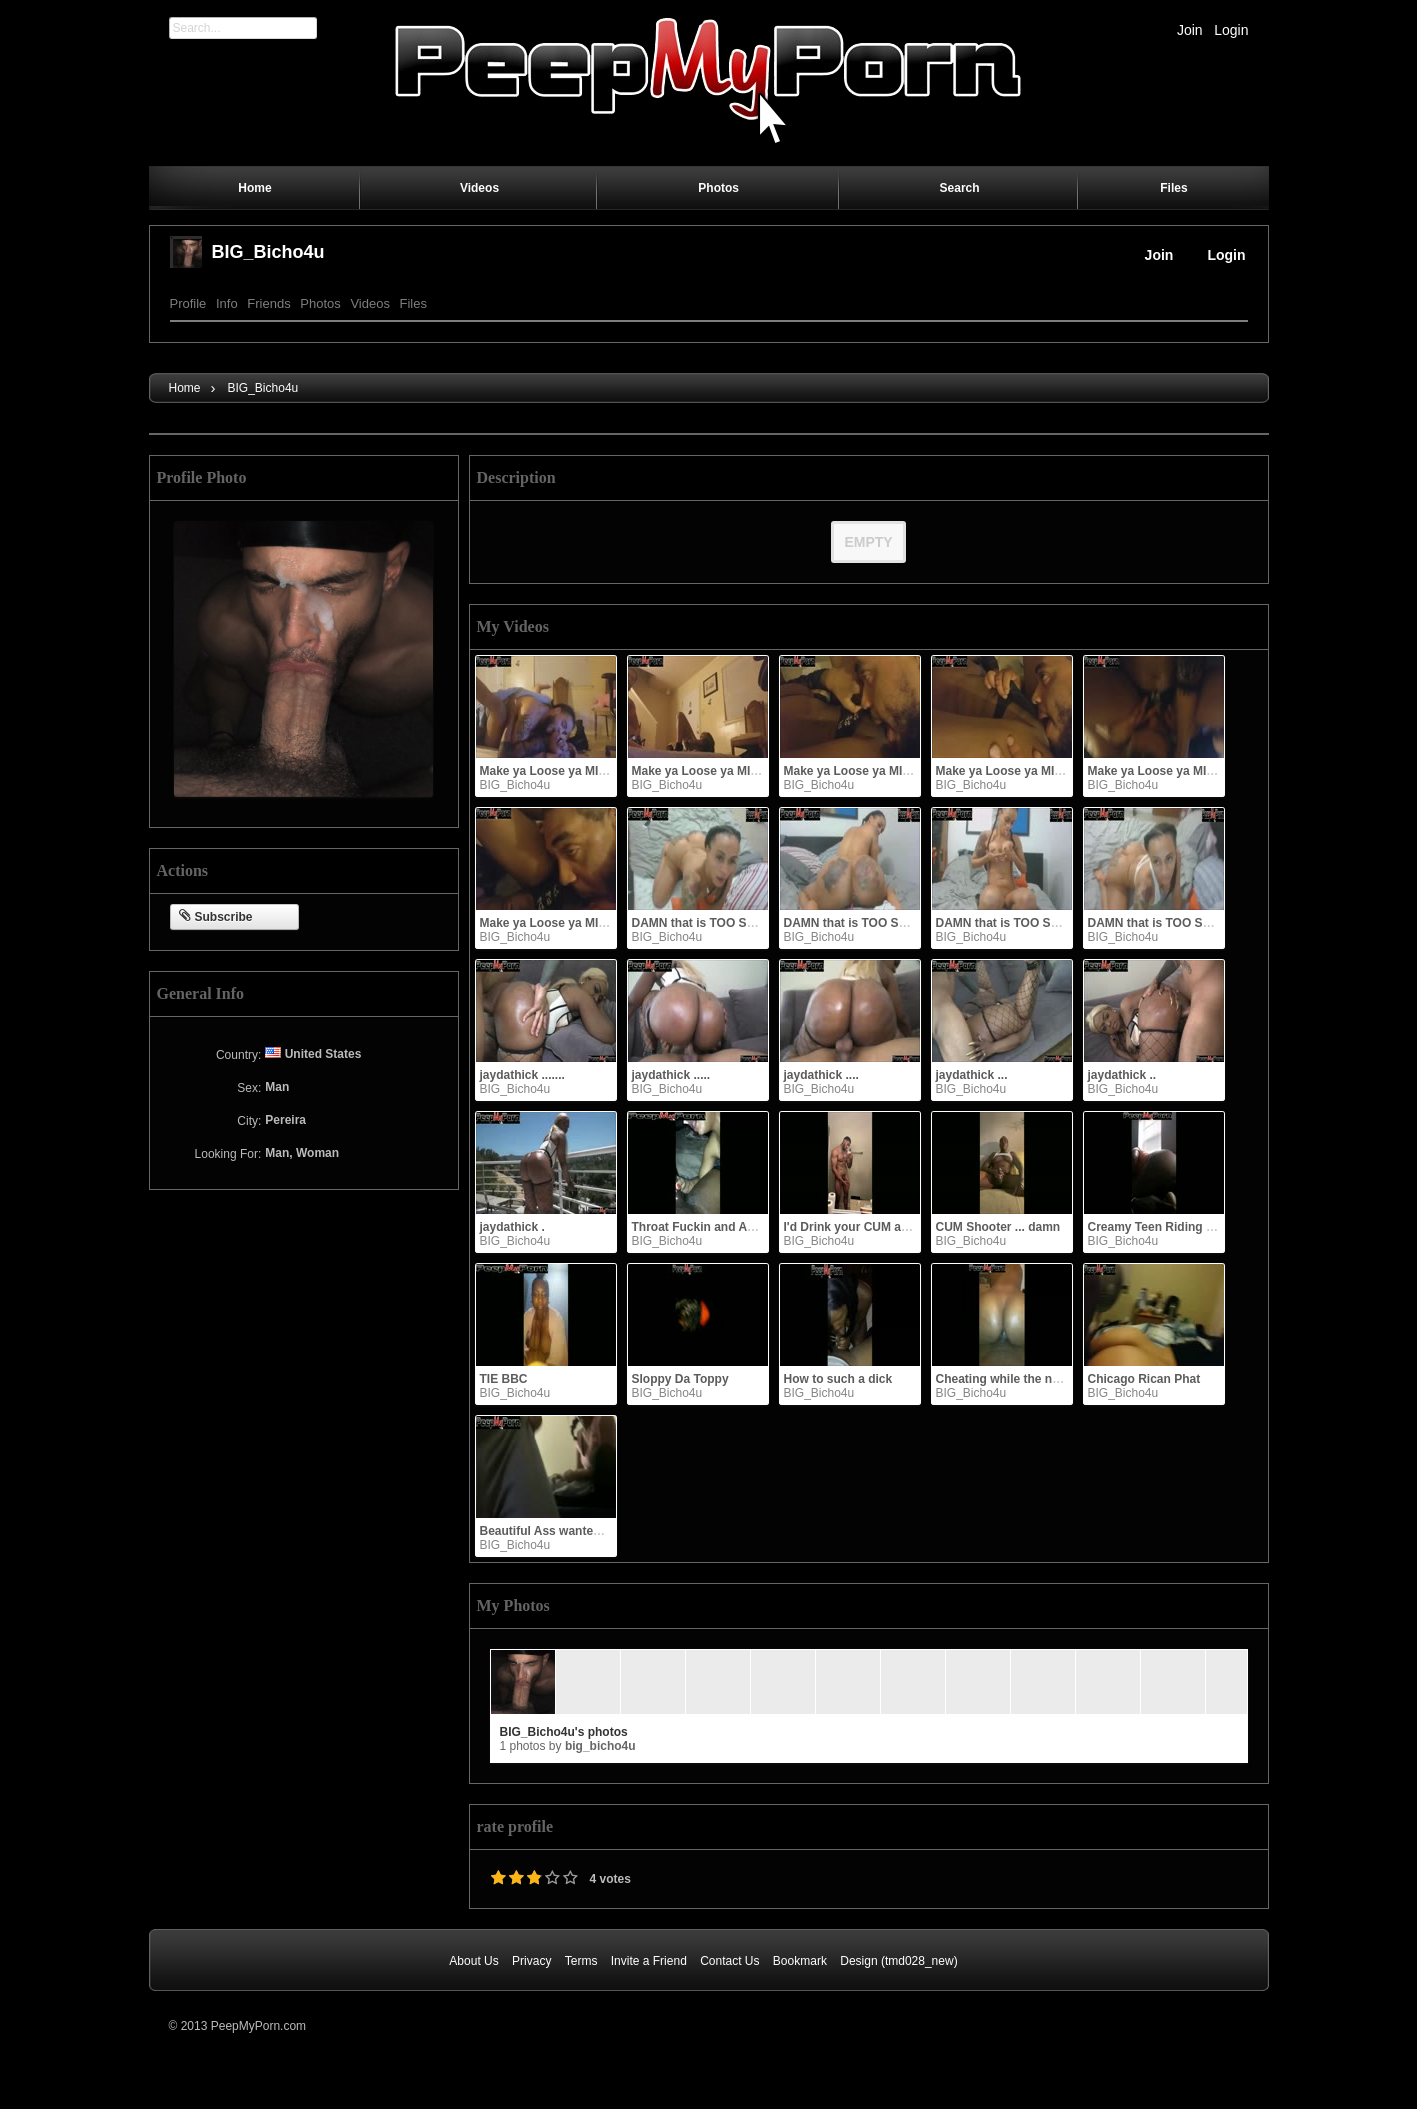 The width and height of the screenshot is (1417, 2109). Describe the element at coordinates (671, 1075) in the screenshot. I see `jaydathick .....` at that location.